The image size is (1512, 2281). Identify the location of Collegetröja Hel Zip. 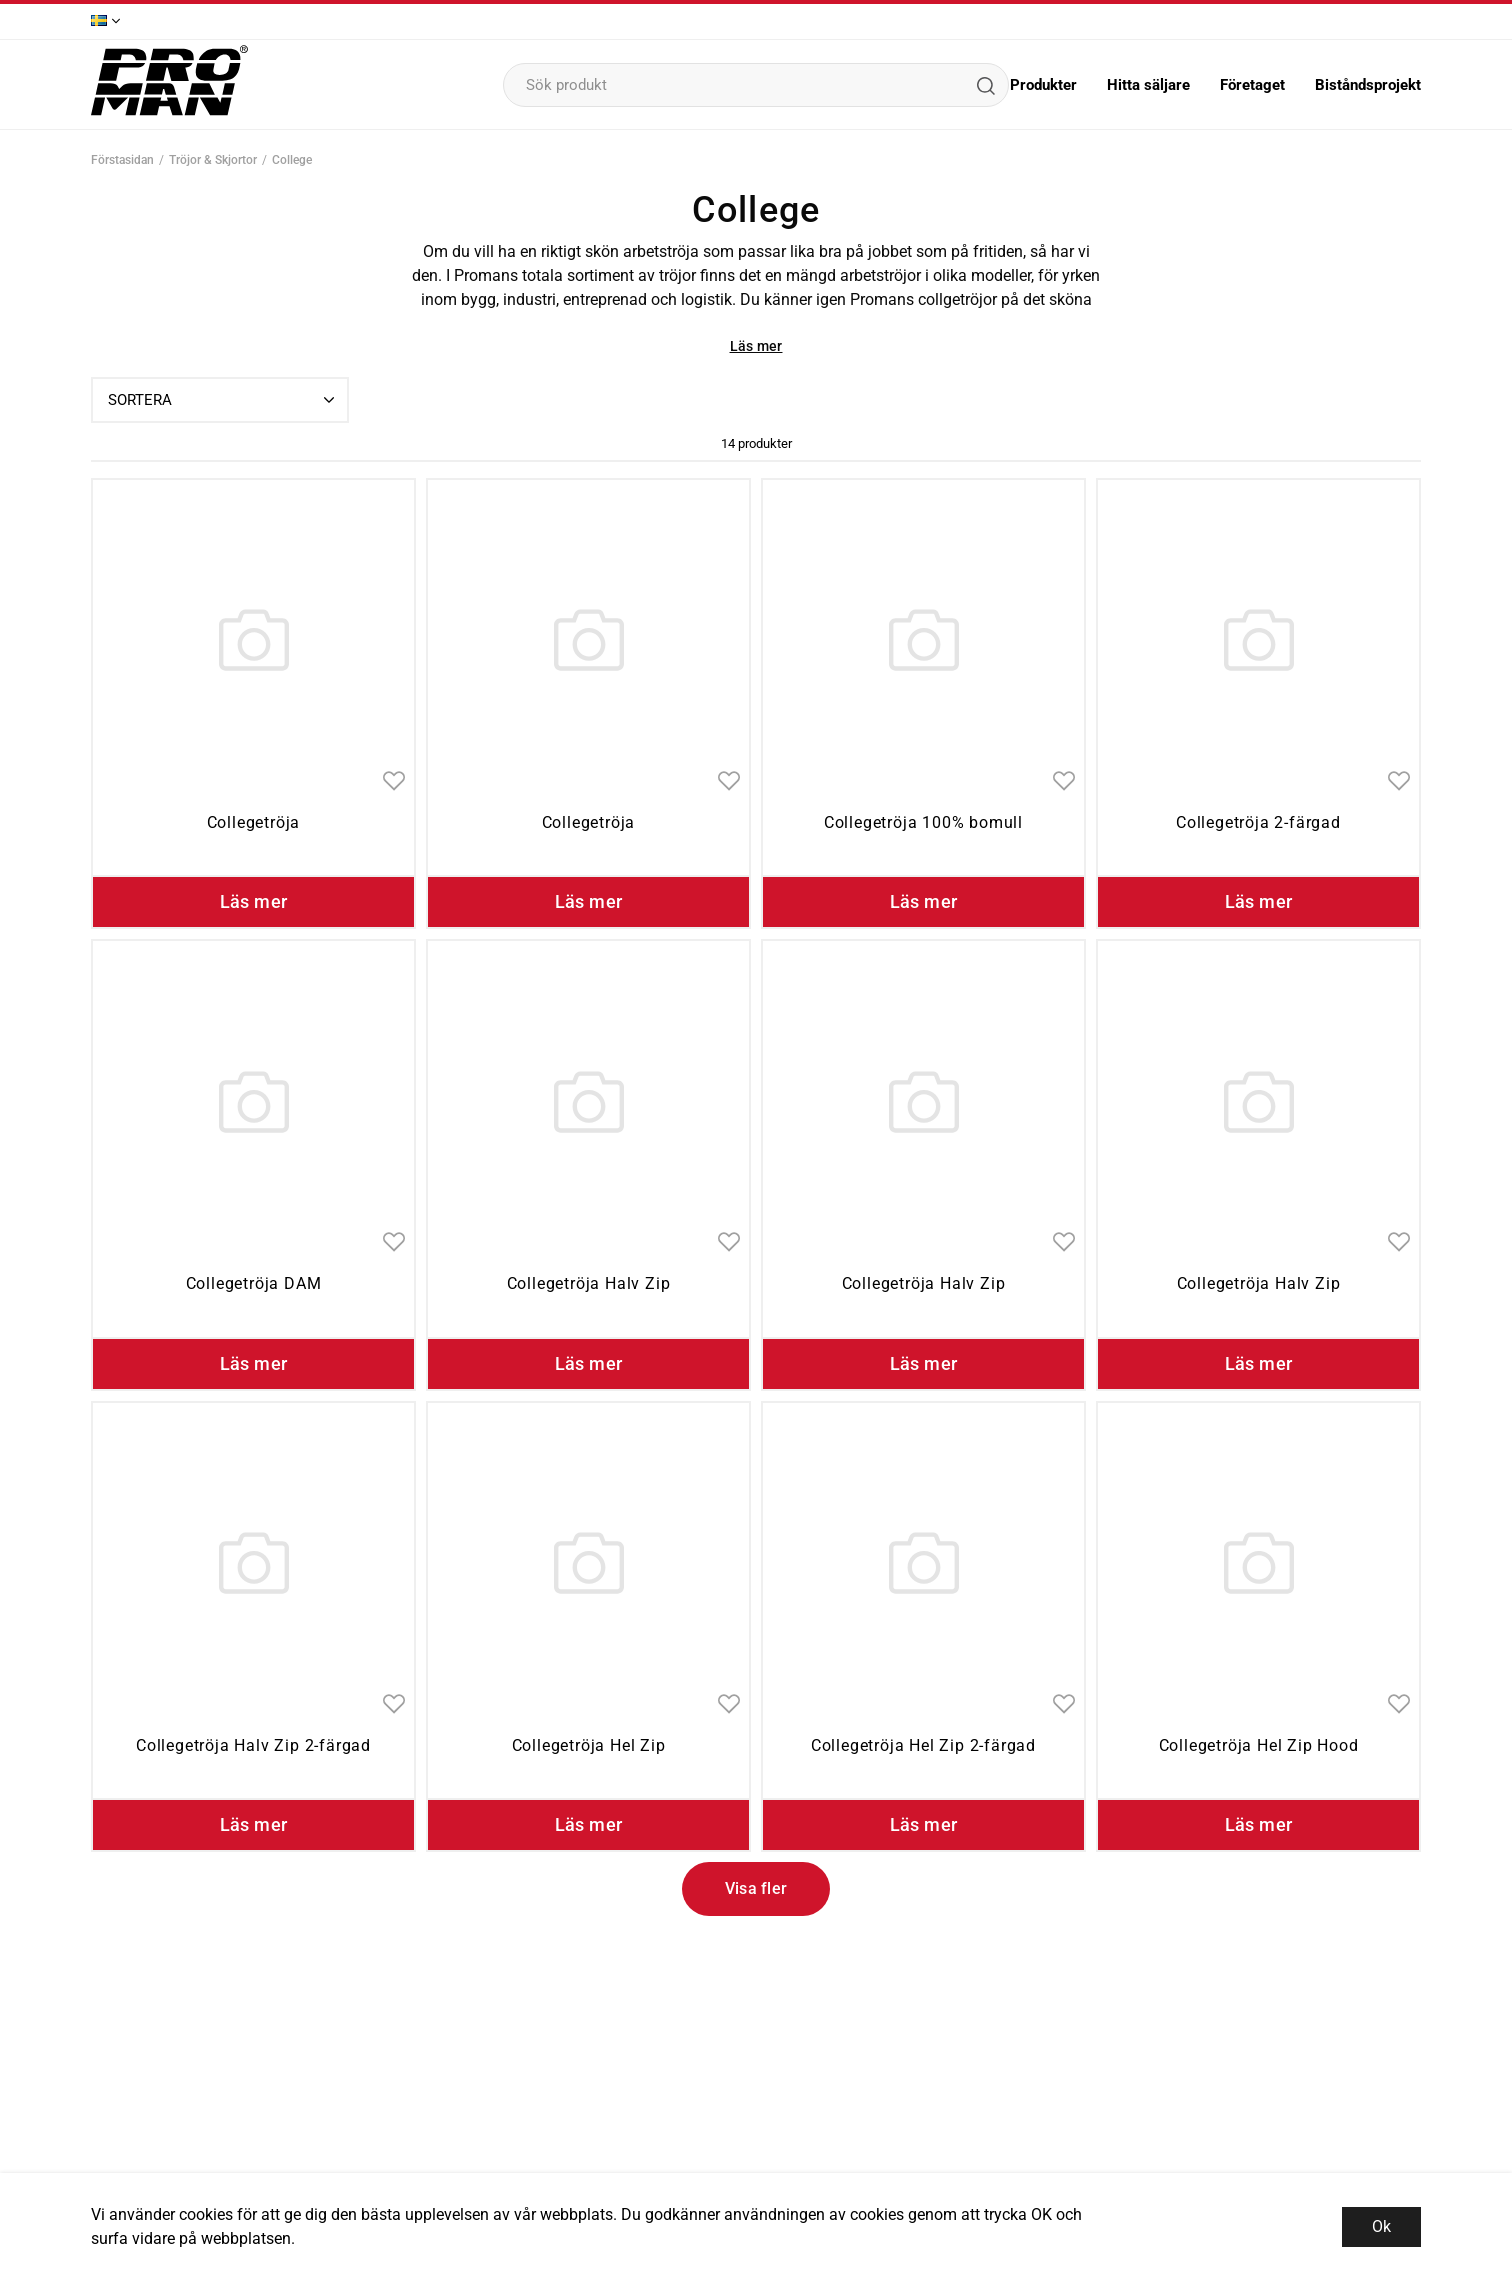
(589, 1745).